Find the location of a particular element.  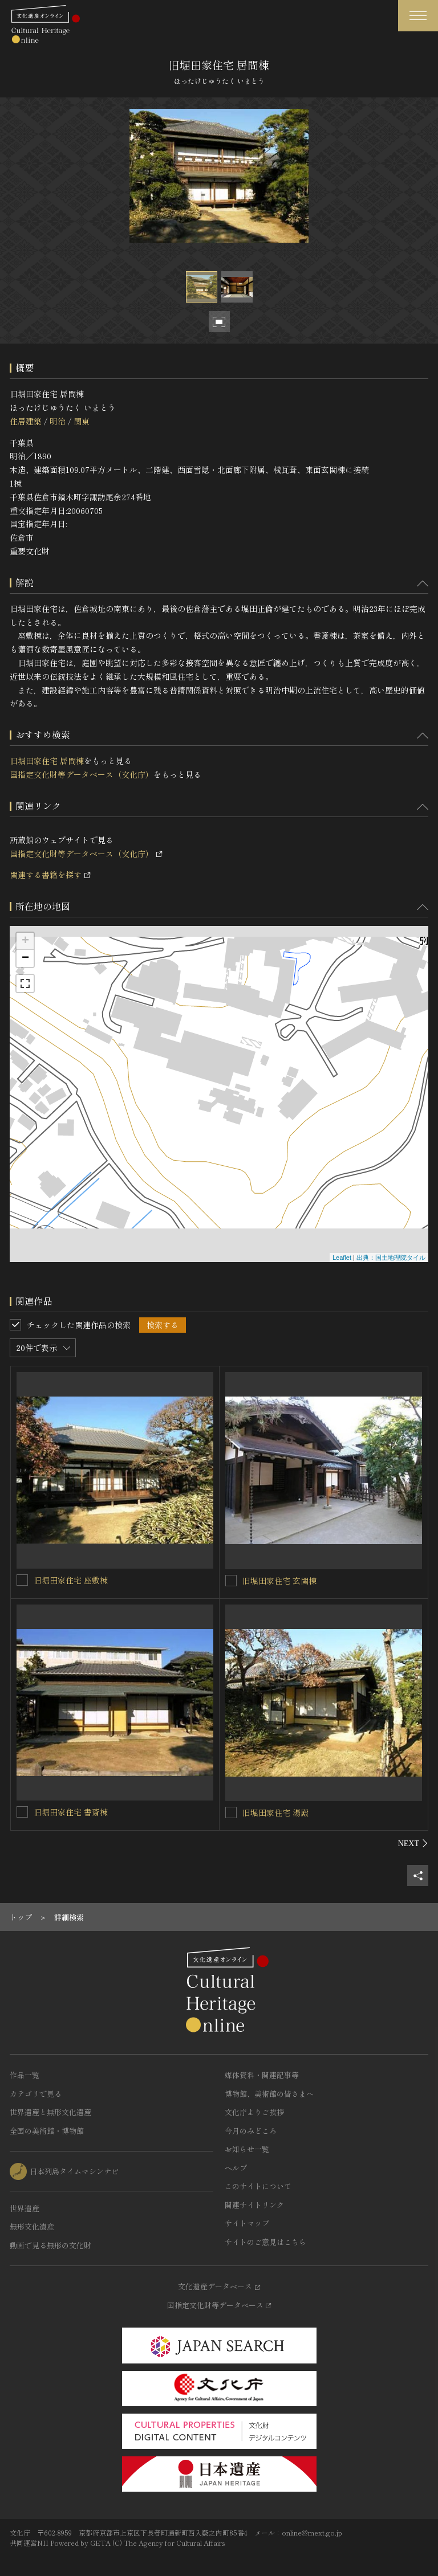

関連サイトリンク is located at coordinates (254, 2204).